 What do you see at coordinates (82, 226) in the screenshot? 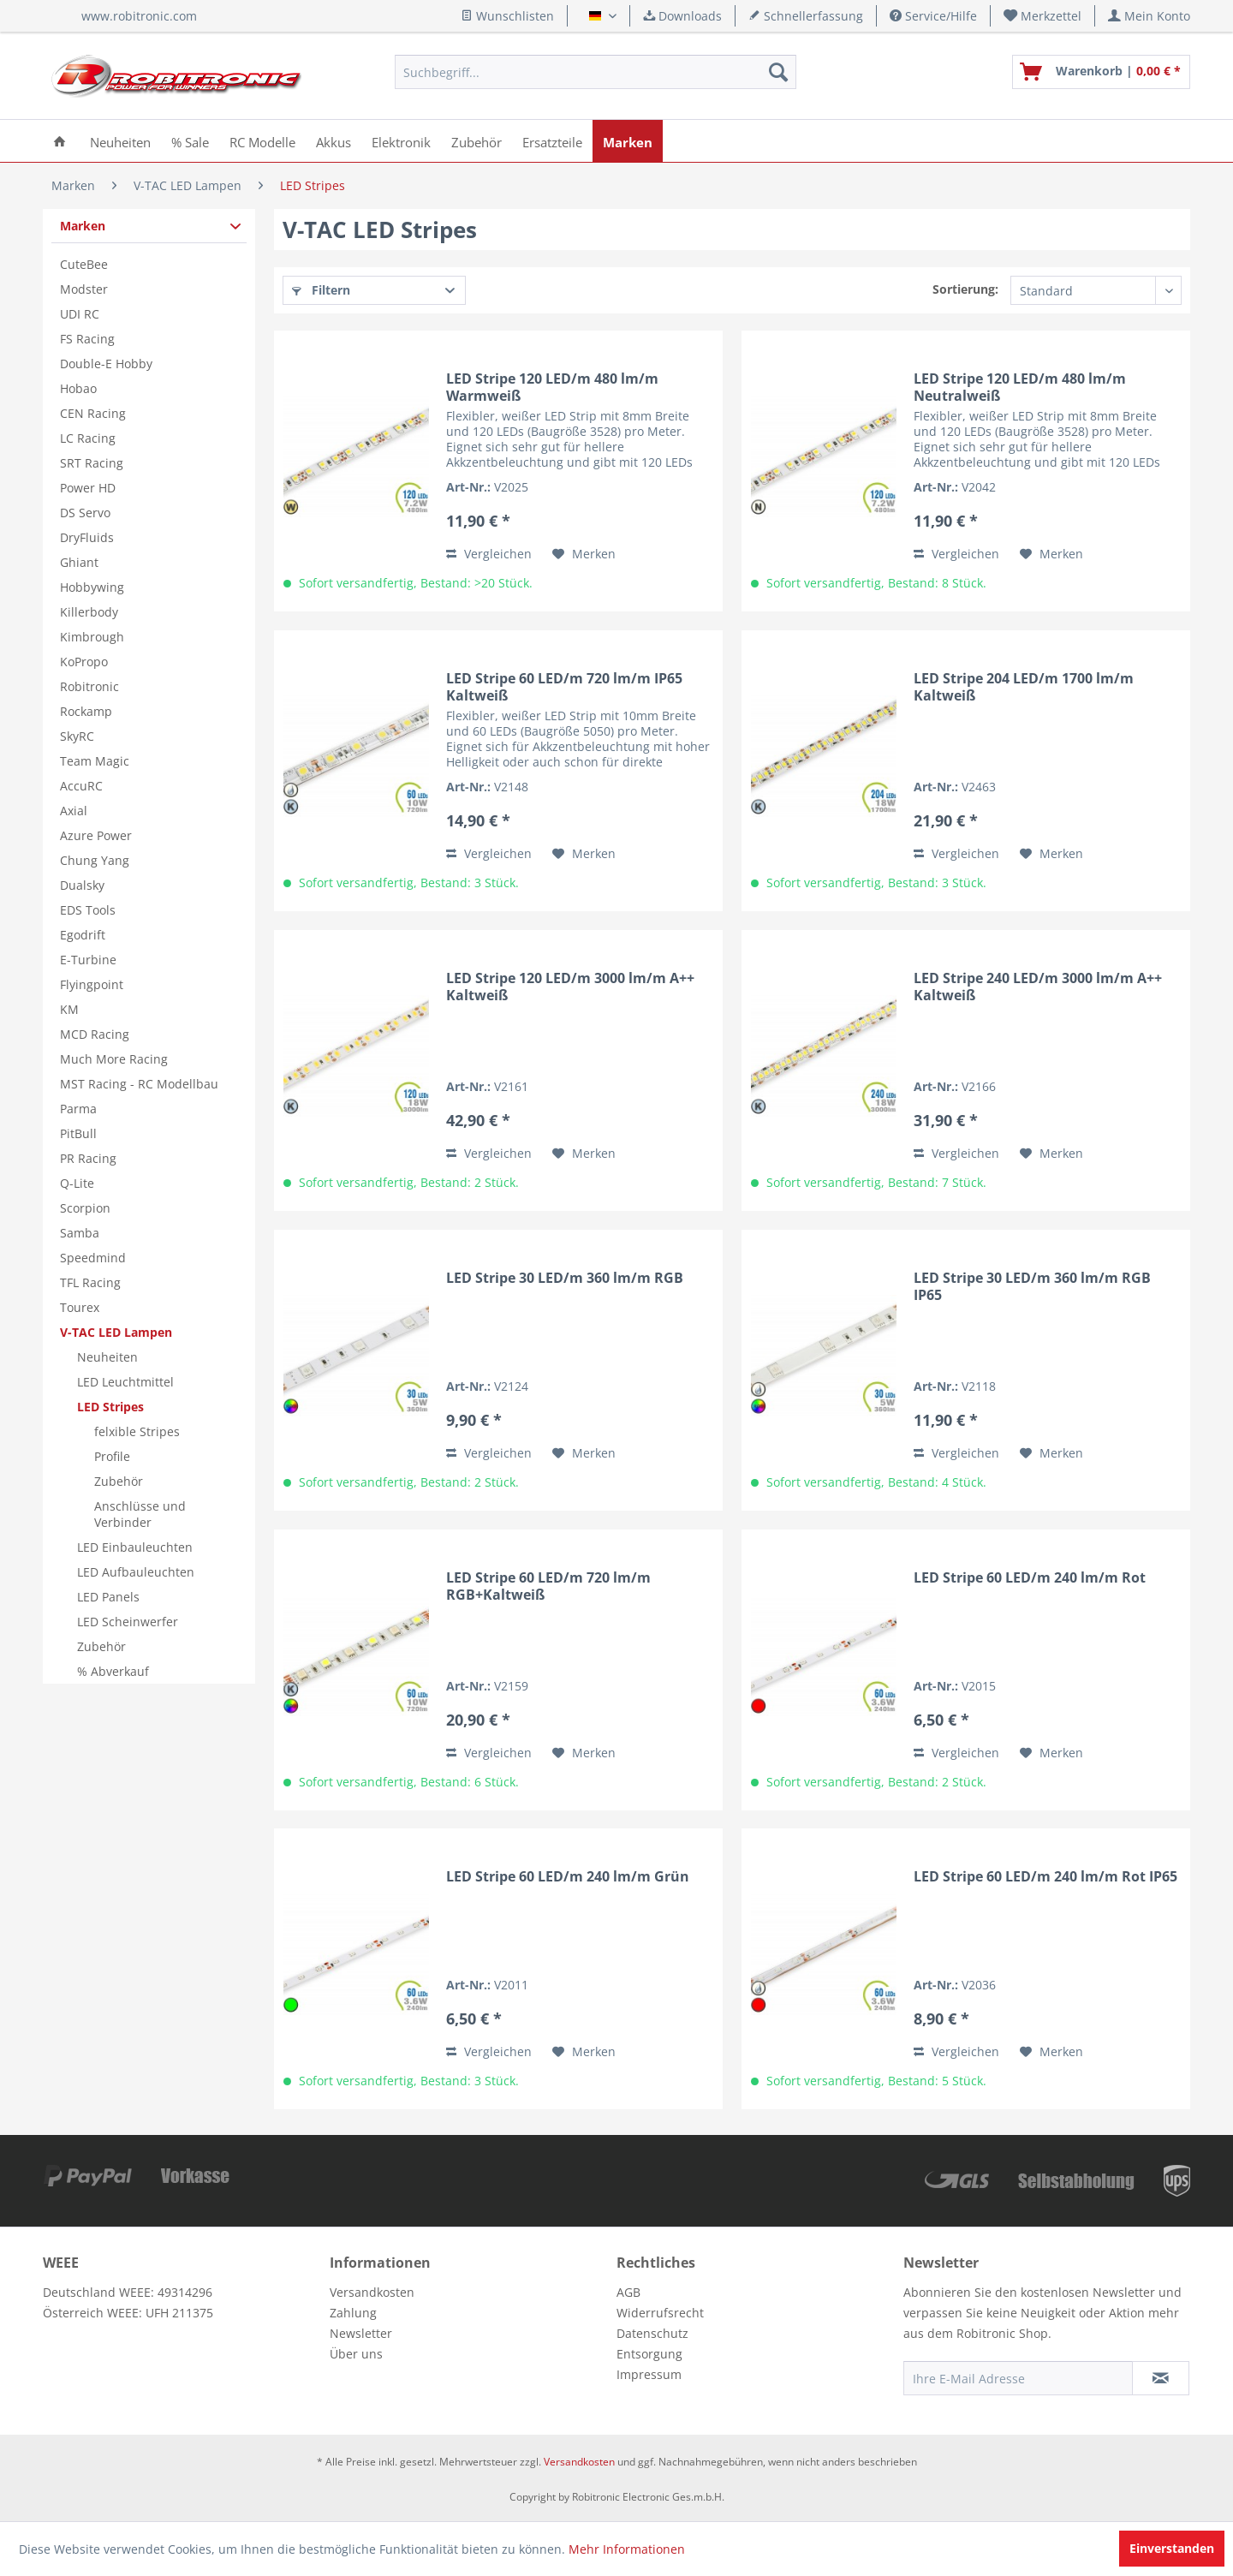
I see `Marken` at bounding box center [82, 226].